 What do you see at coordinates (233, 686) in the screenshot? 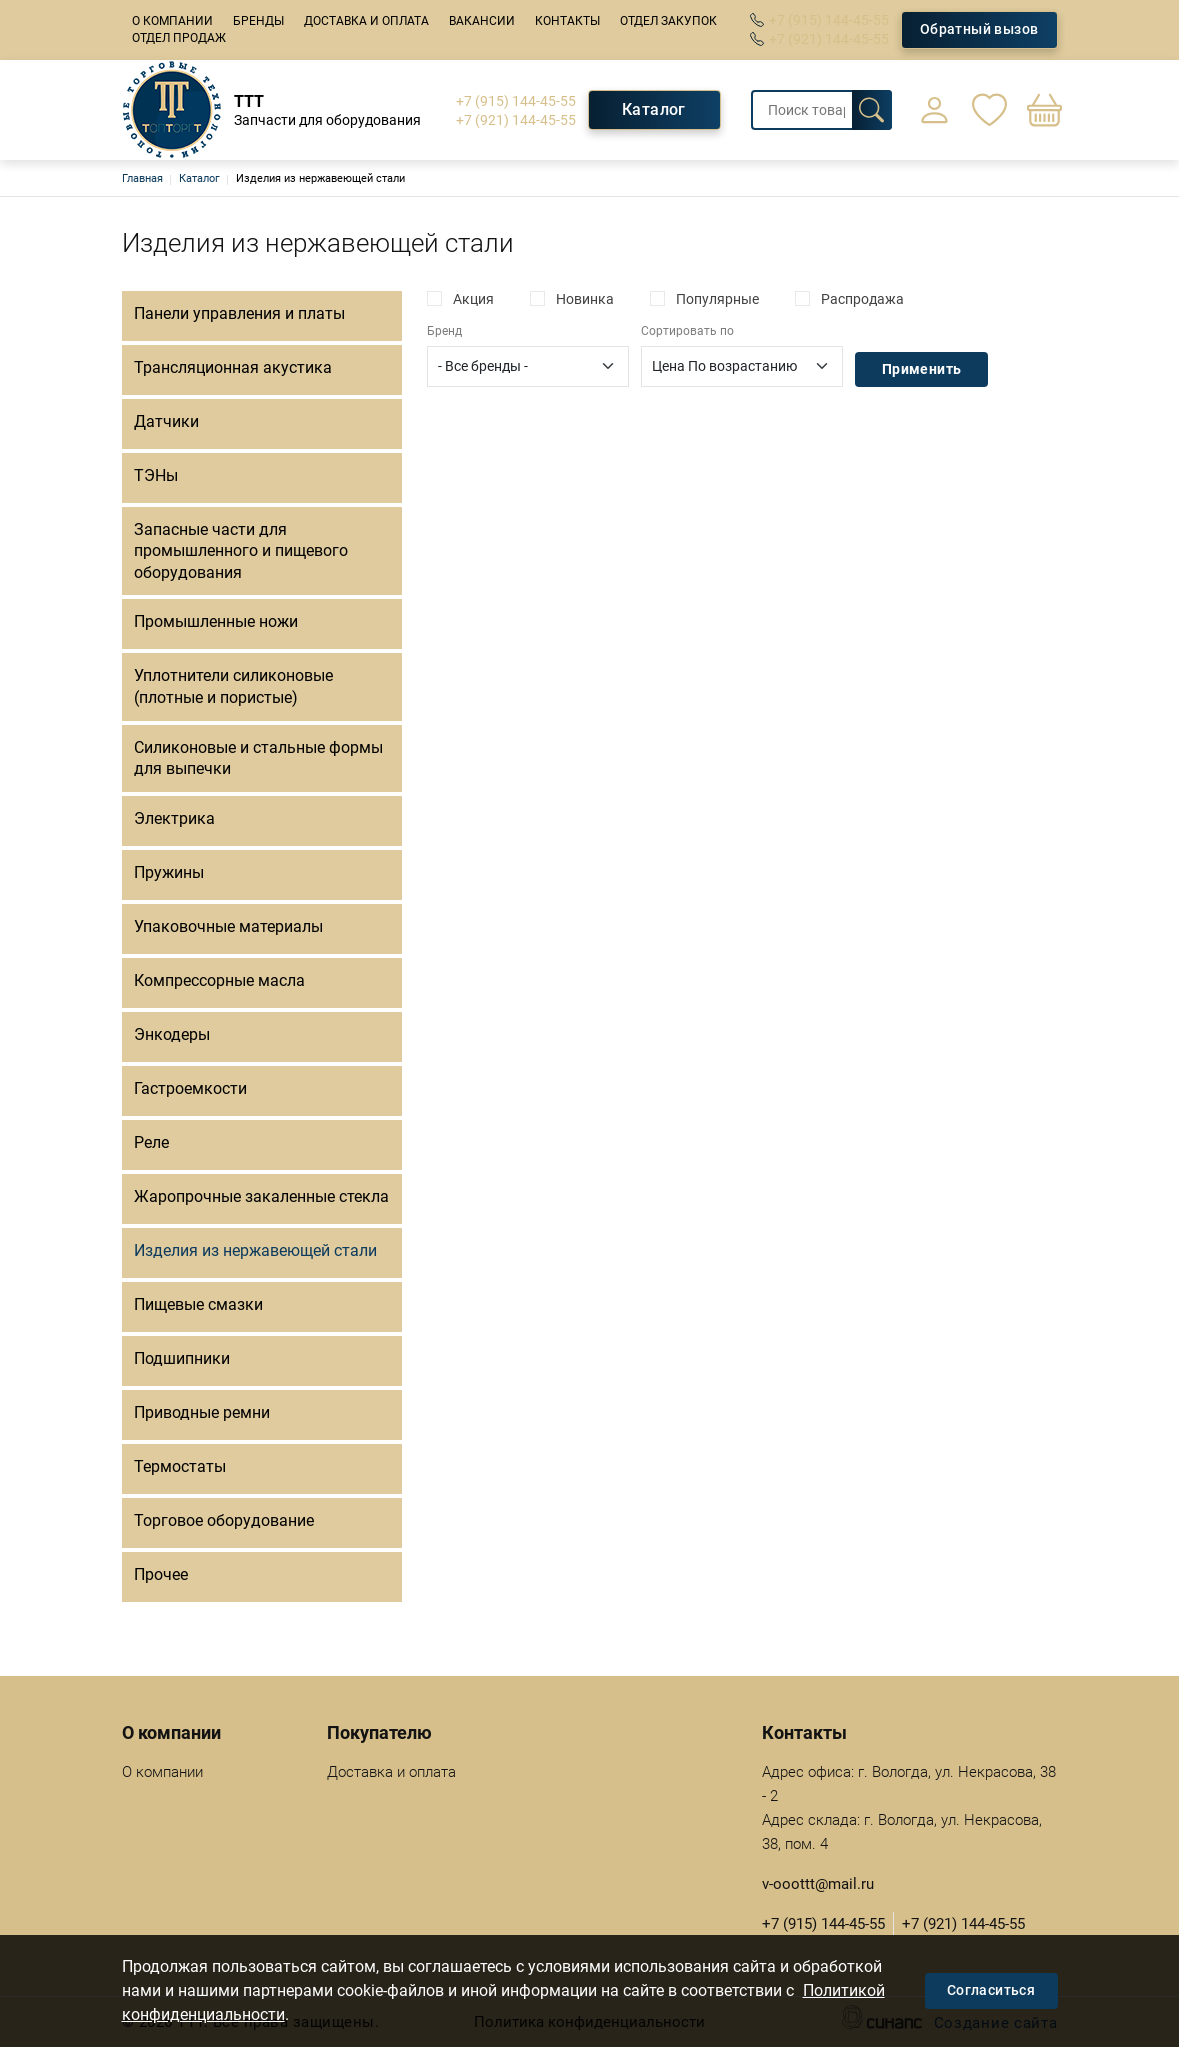
I see `Уплотнители силиконовые (плотные и пористые)` at bounding box center [233, 686].